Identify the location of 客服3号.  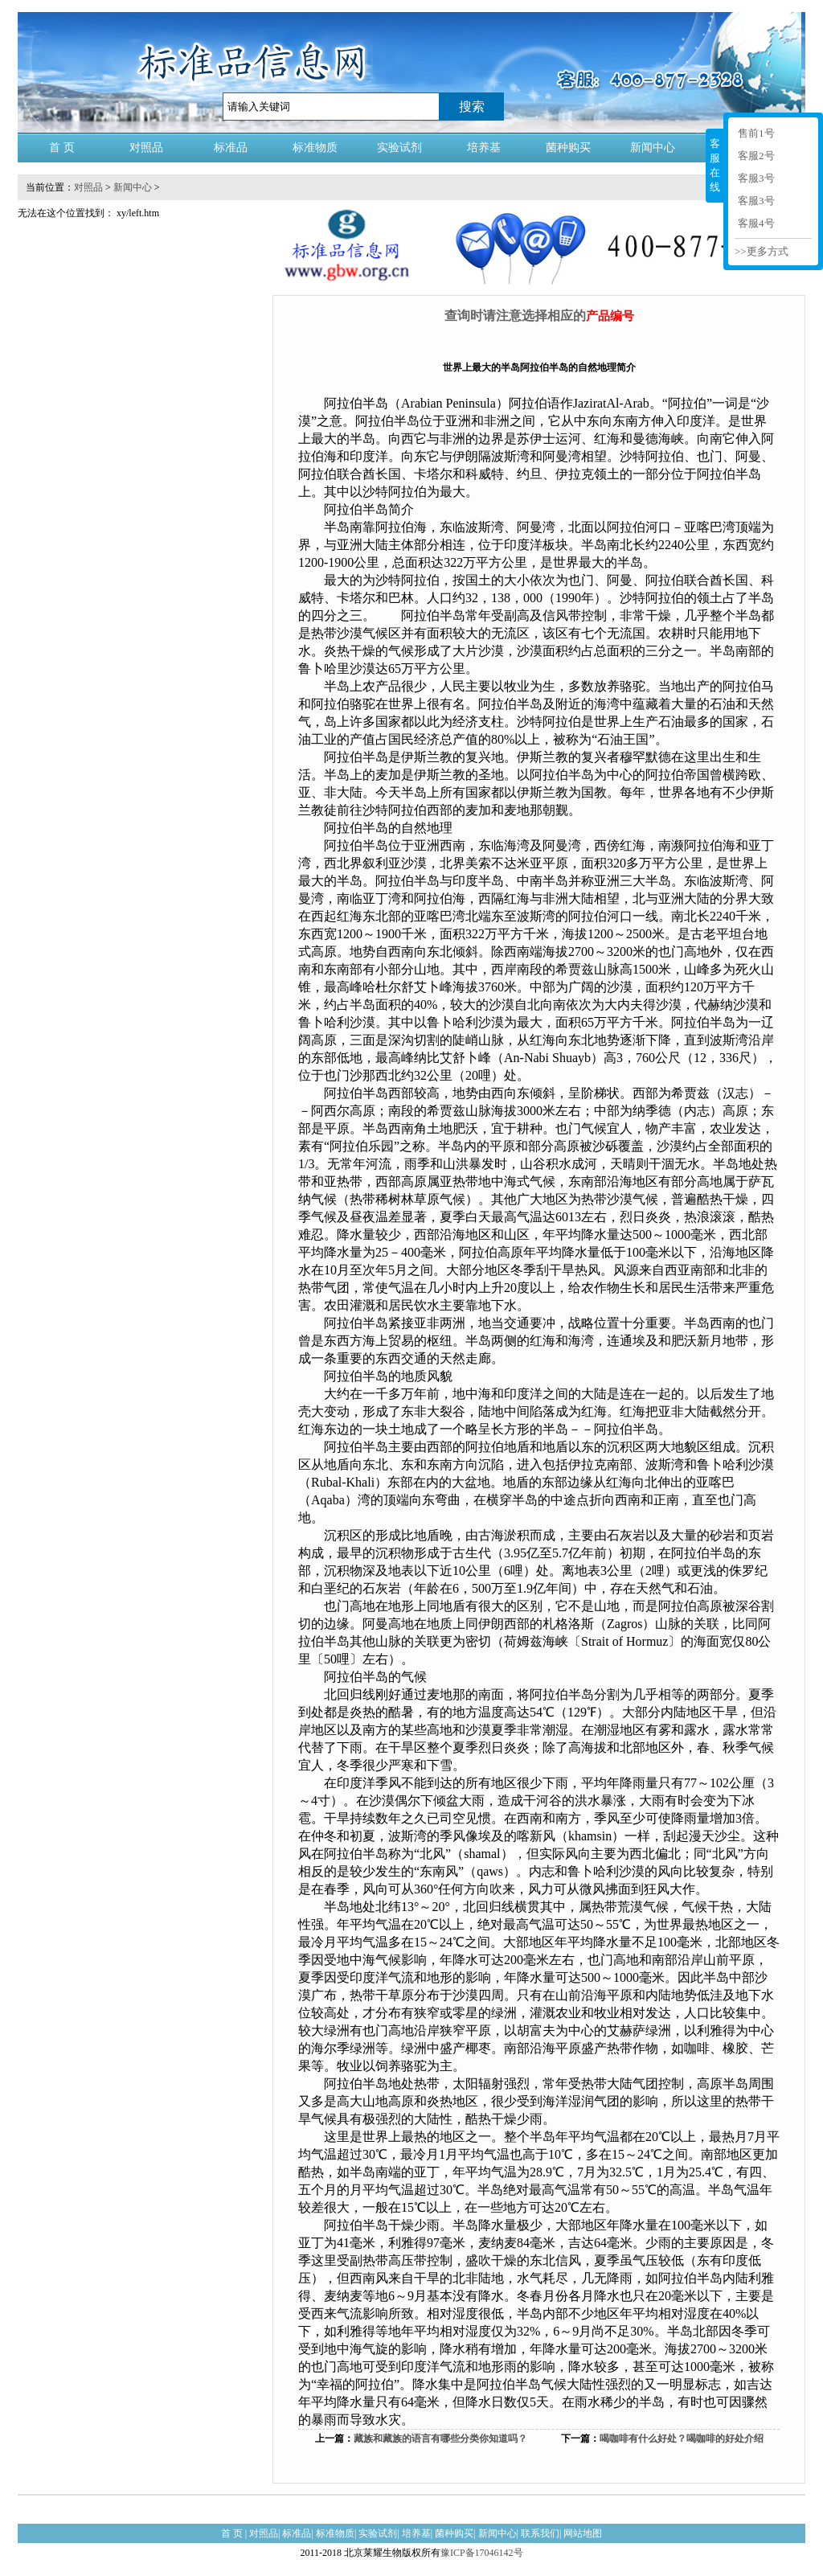
(756, 178).